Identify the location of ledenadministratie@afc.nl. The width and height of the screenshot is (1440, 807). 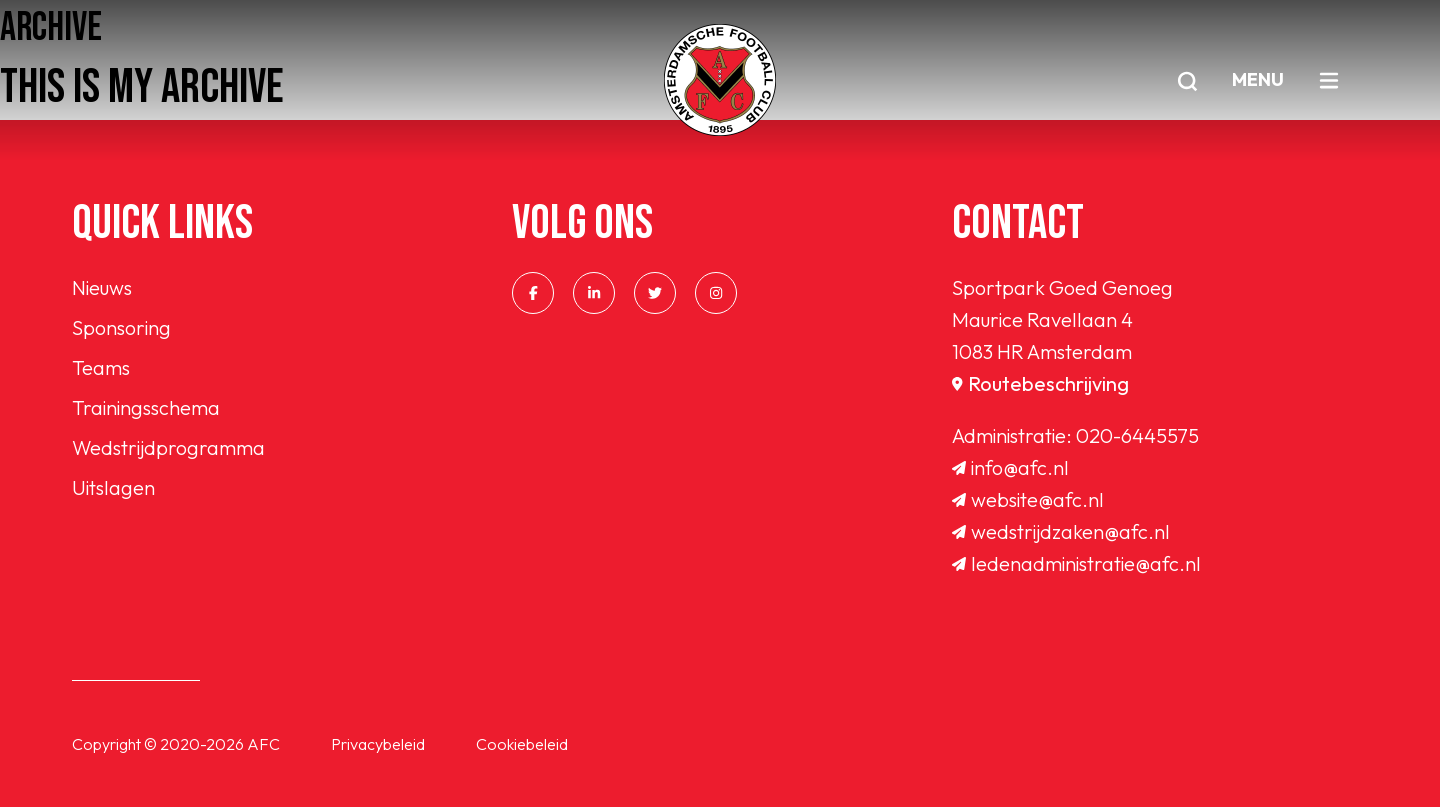
(1076, 563).